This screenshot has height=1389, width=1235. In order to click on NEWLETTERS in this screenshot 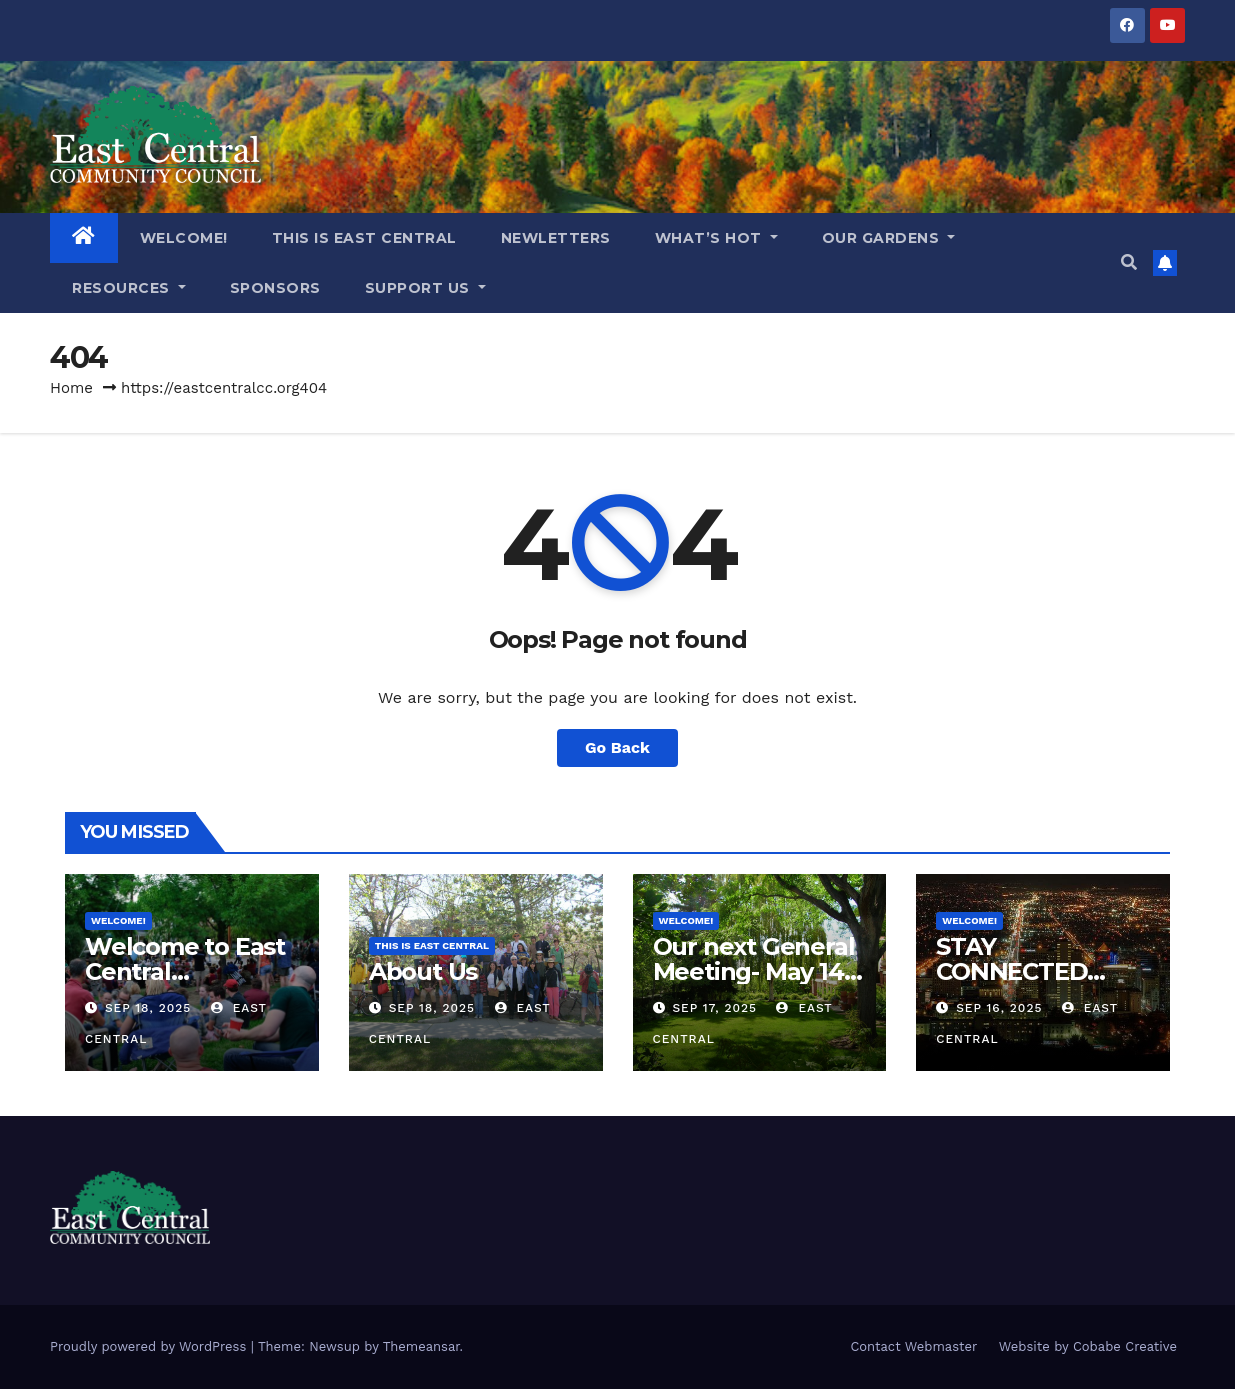, I will do `click(556, 238)`.